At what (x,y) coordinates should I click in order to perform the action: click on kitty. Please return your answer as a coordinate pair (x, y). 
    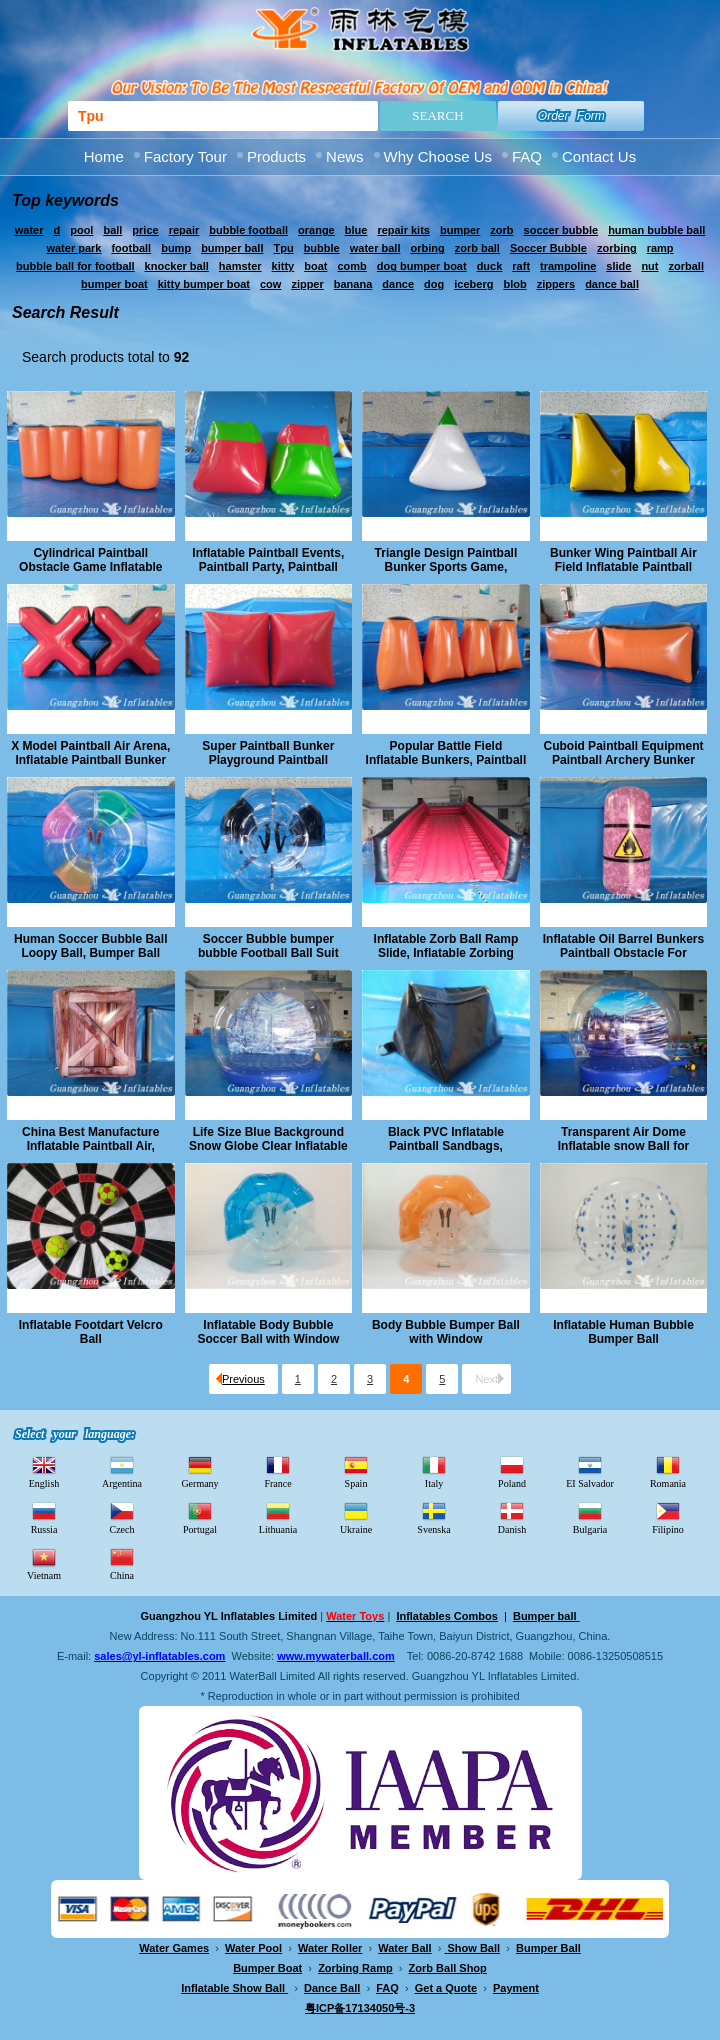
    Looking at the image, I should click on (283, 266).